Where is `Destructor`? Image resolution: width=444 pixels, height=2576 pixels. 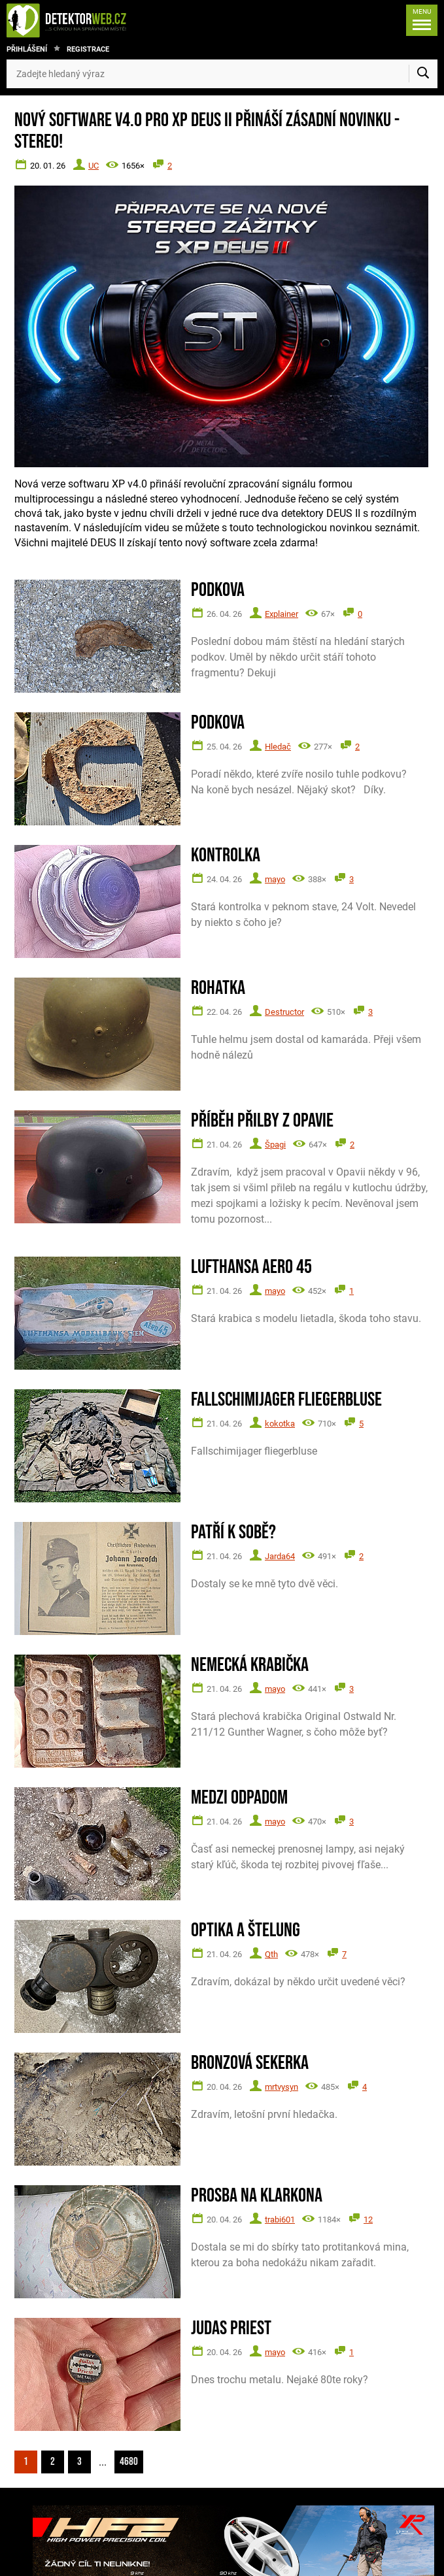
Destructor is located at coordinates (284, 1012).